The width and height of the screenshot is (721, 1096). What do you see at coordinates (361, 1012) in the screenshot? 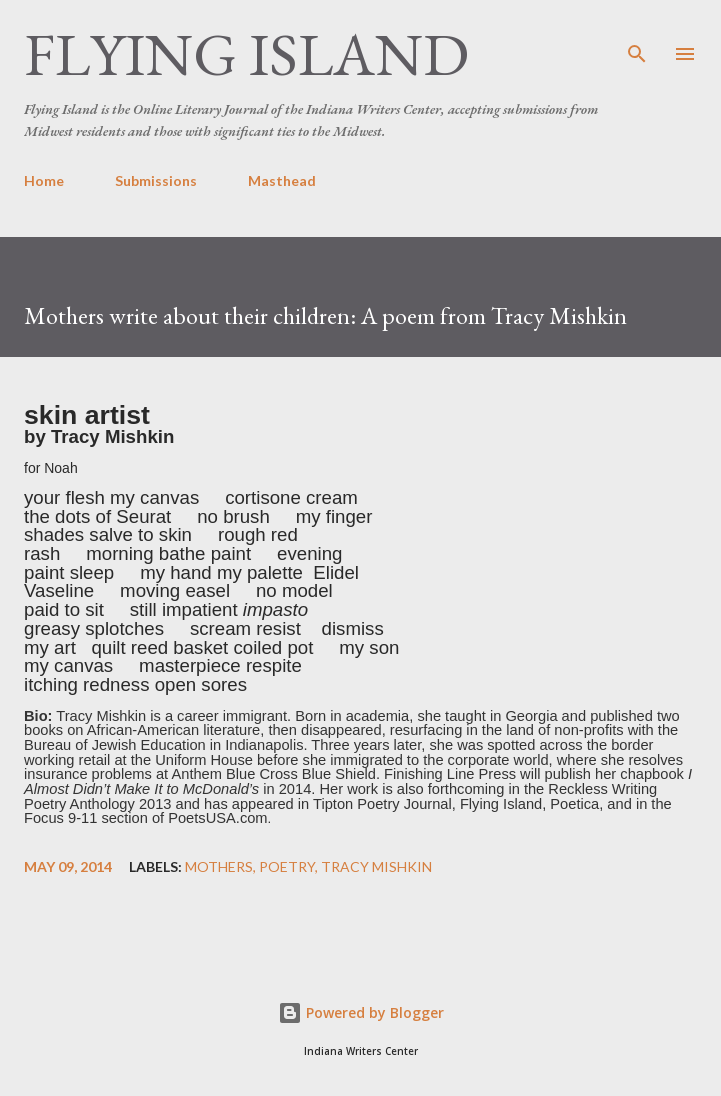
I see `Powered by Blogger` at bounding box center [361, 1012].